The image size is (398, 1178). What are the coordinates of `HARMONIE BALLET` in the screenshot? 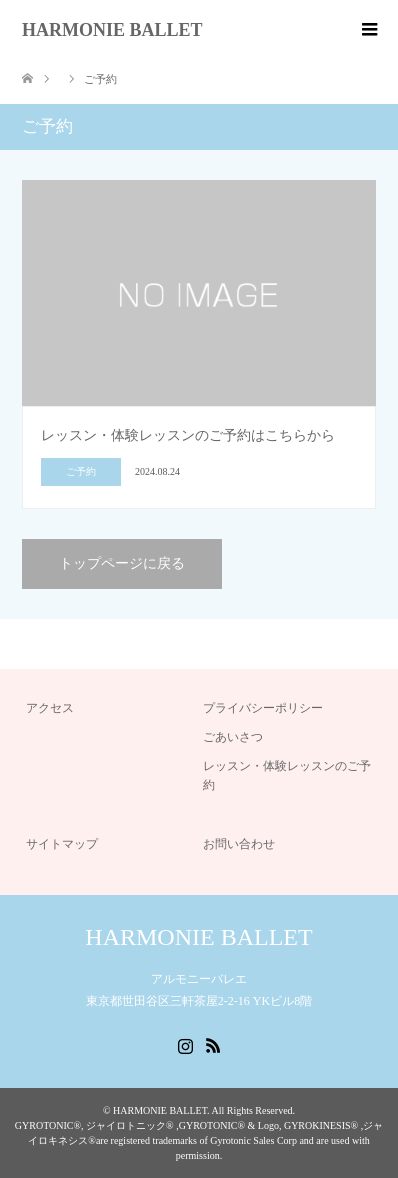 It's located at (112, 30).